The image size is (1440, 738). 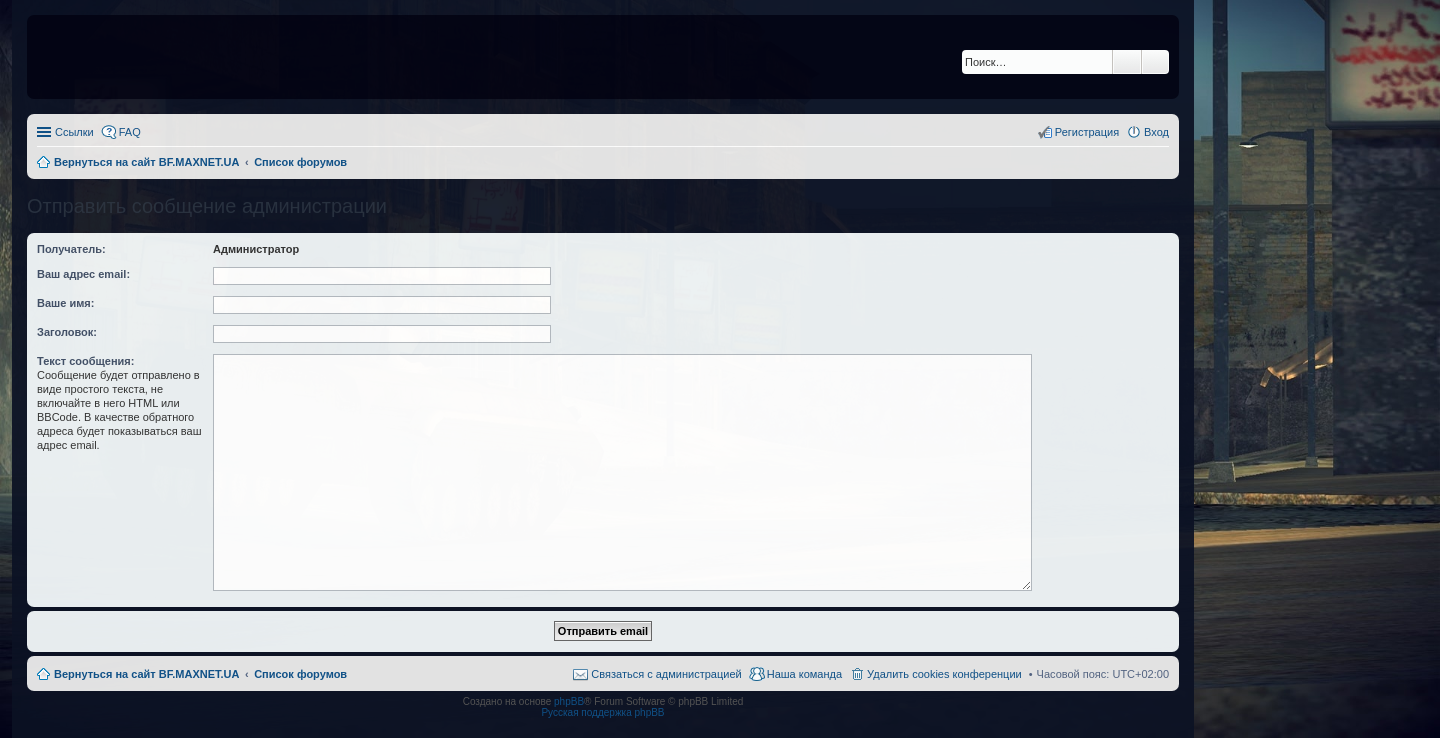 What do you see at coordinates (666, 674) in the screenshot?
I see `Связаться с администрацией [menuitem]` at bounding box center [666, 674].